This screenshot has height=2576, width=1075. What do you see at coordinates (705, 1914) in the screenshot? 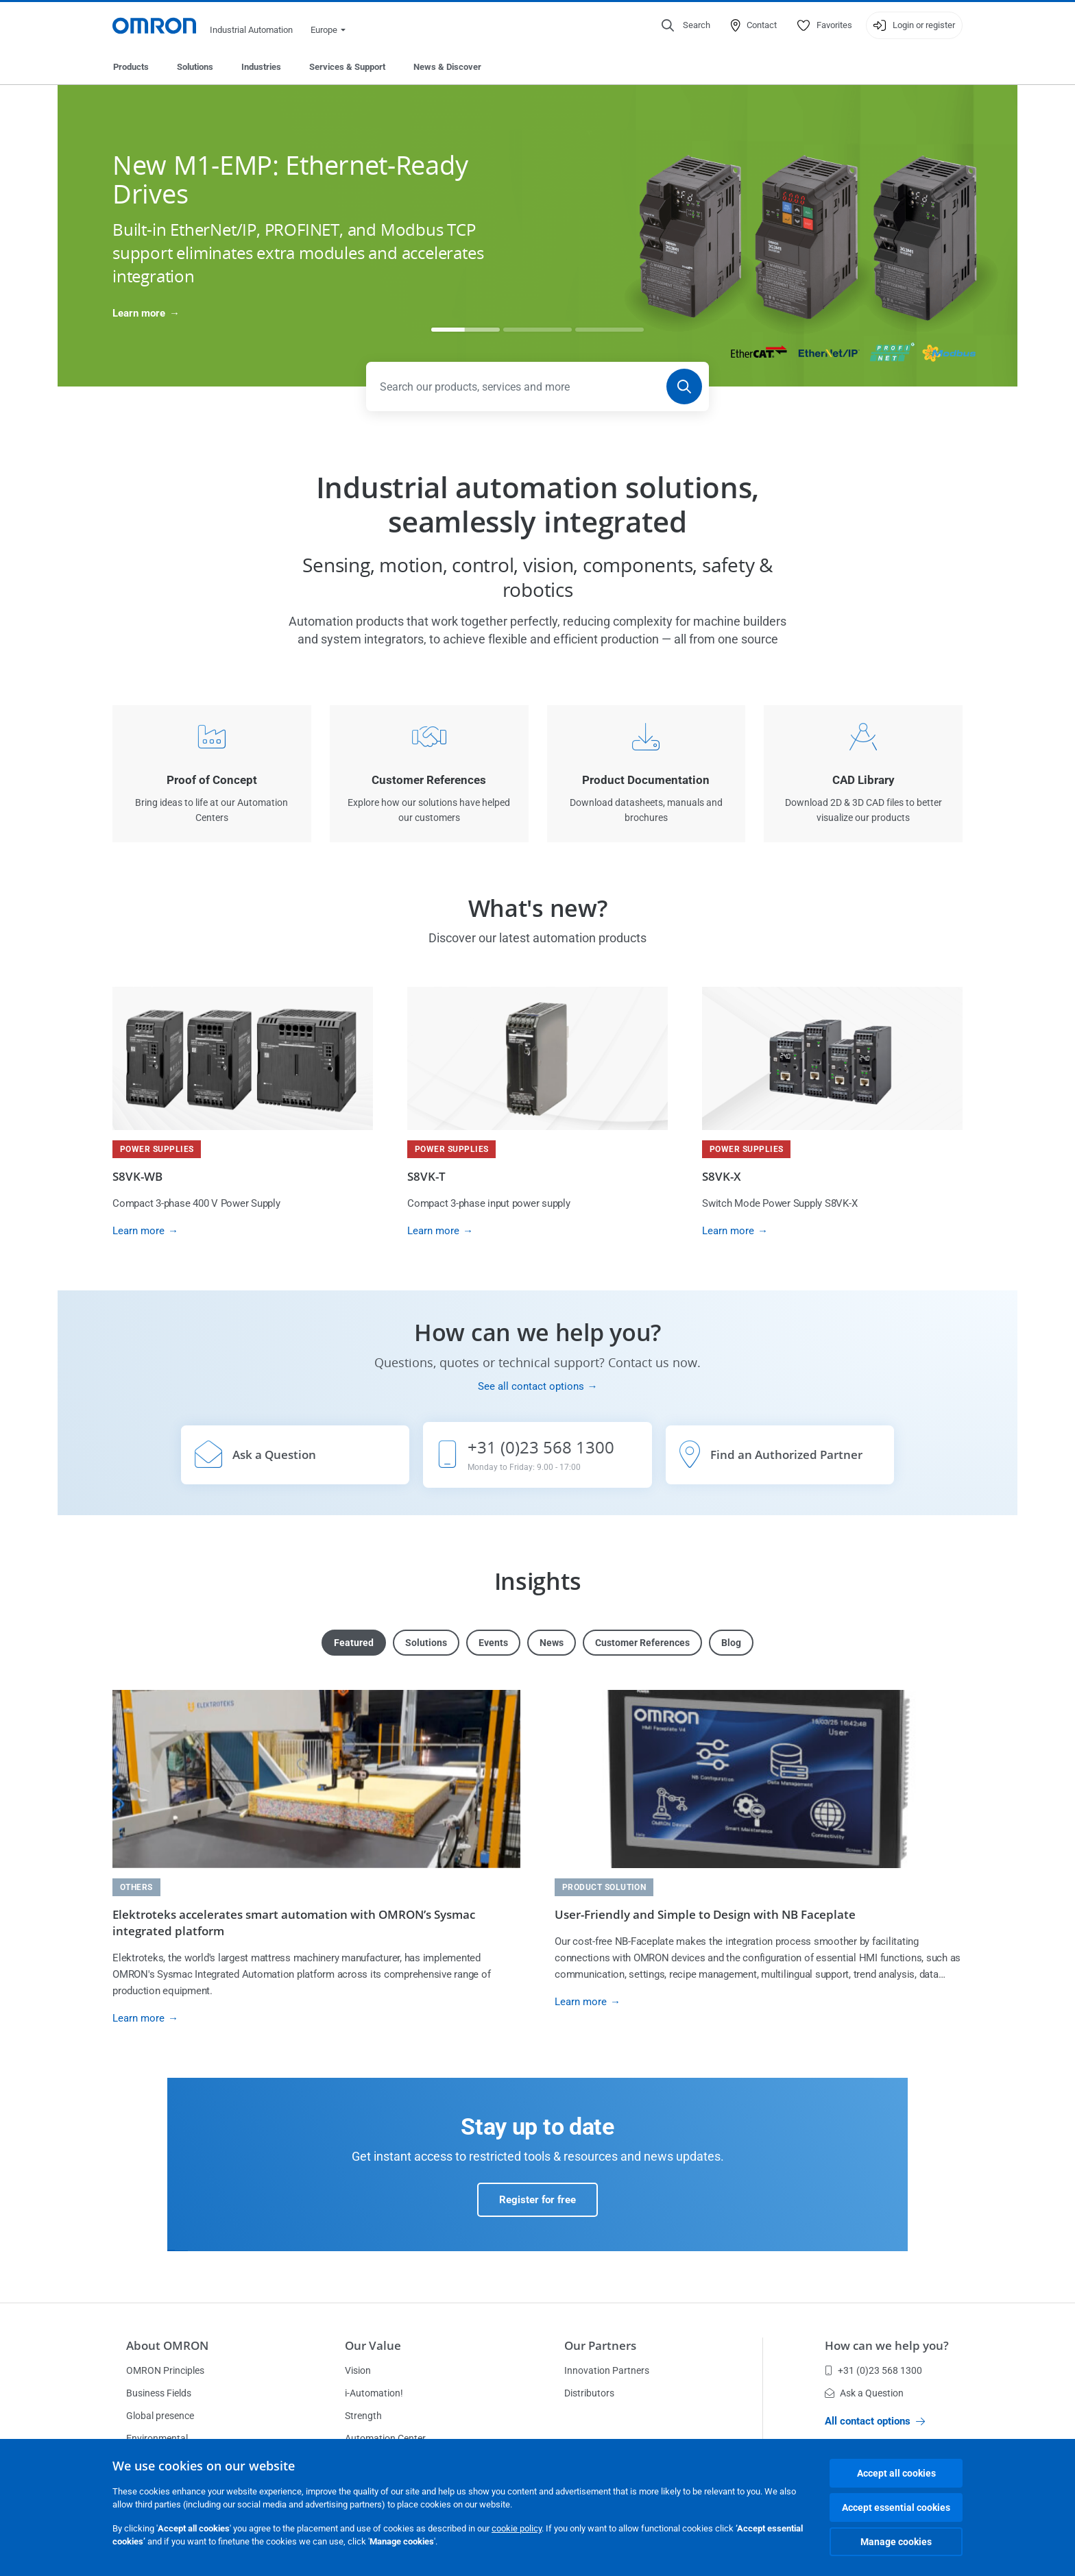
I see `User-Friendly and Simple to Design with NB Faceplate` at bounding box center [705, 1914].